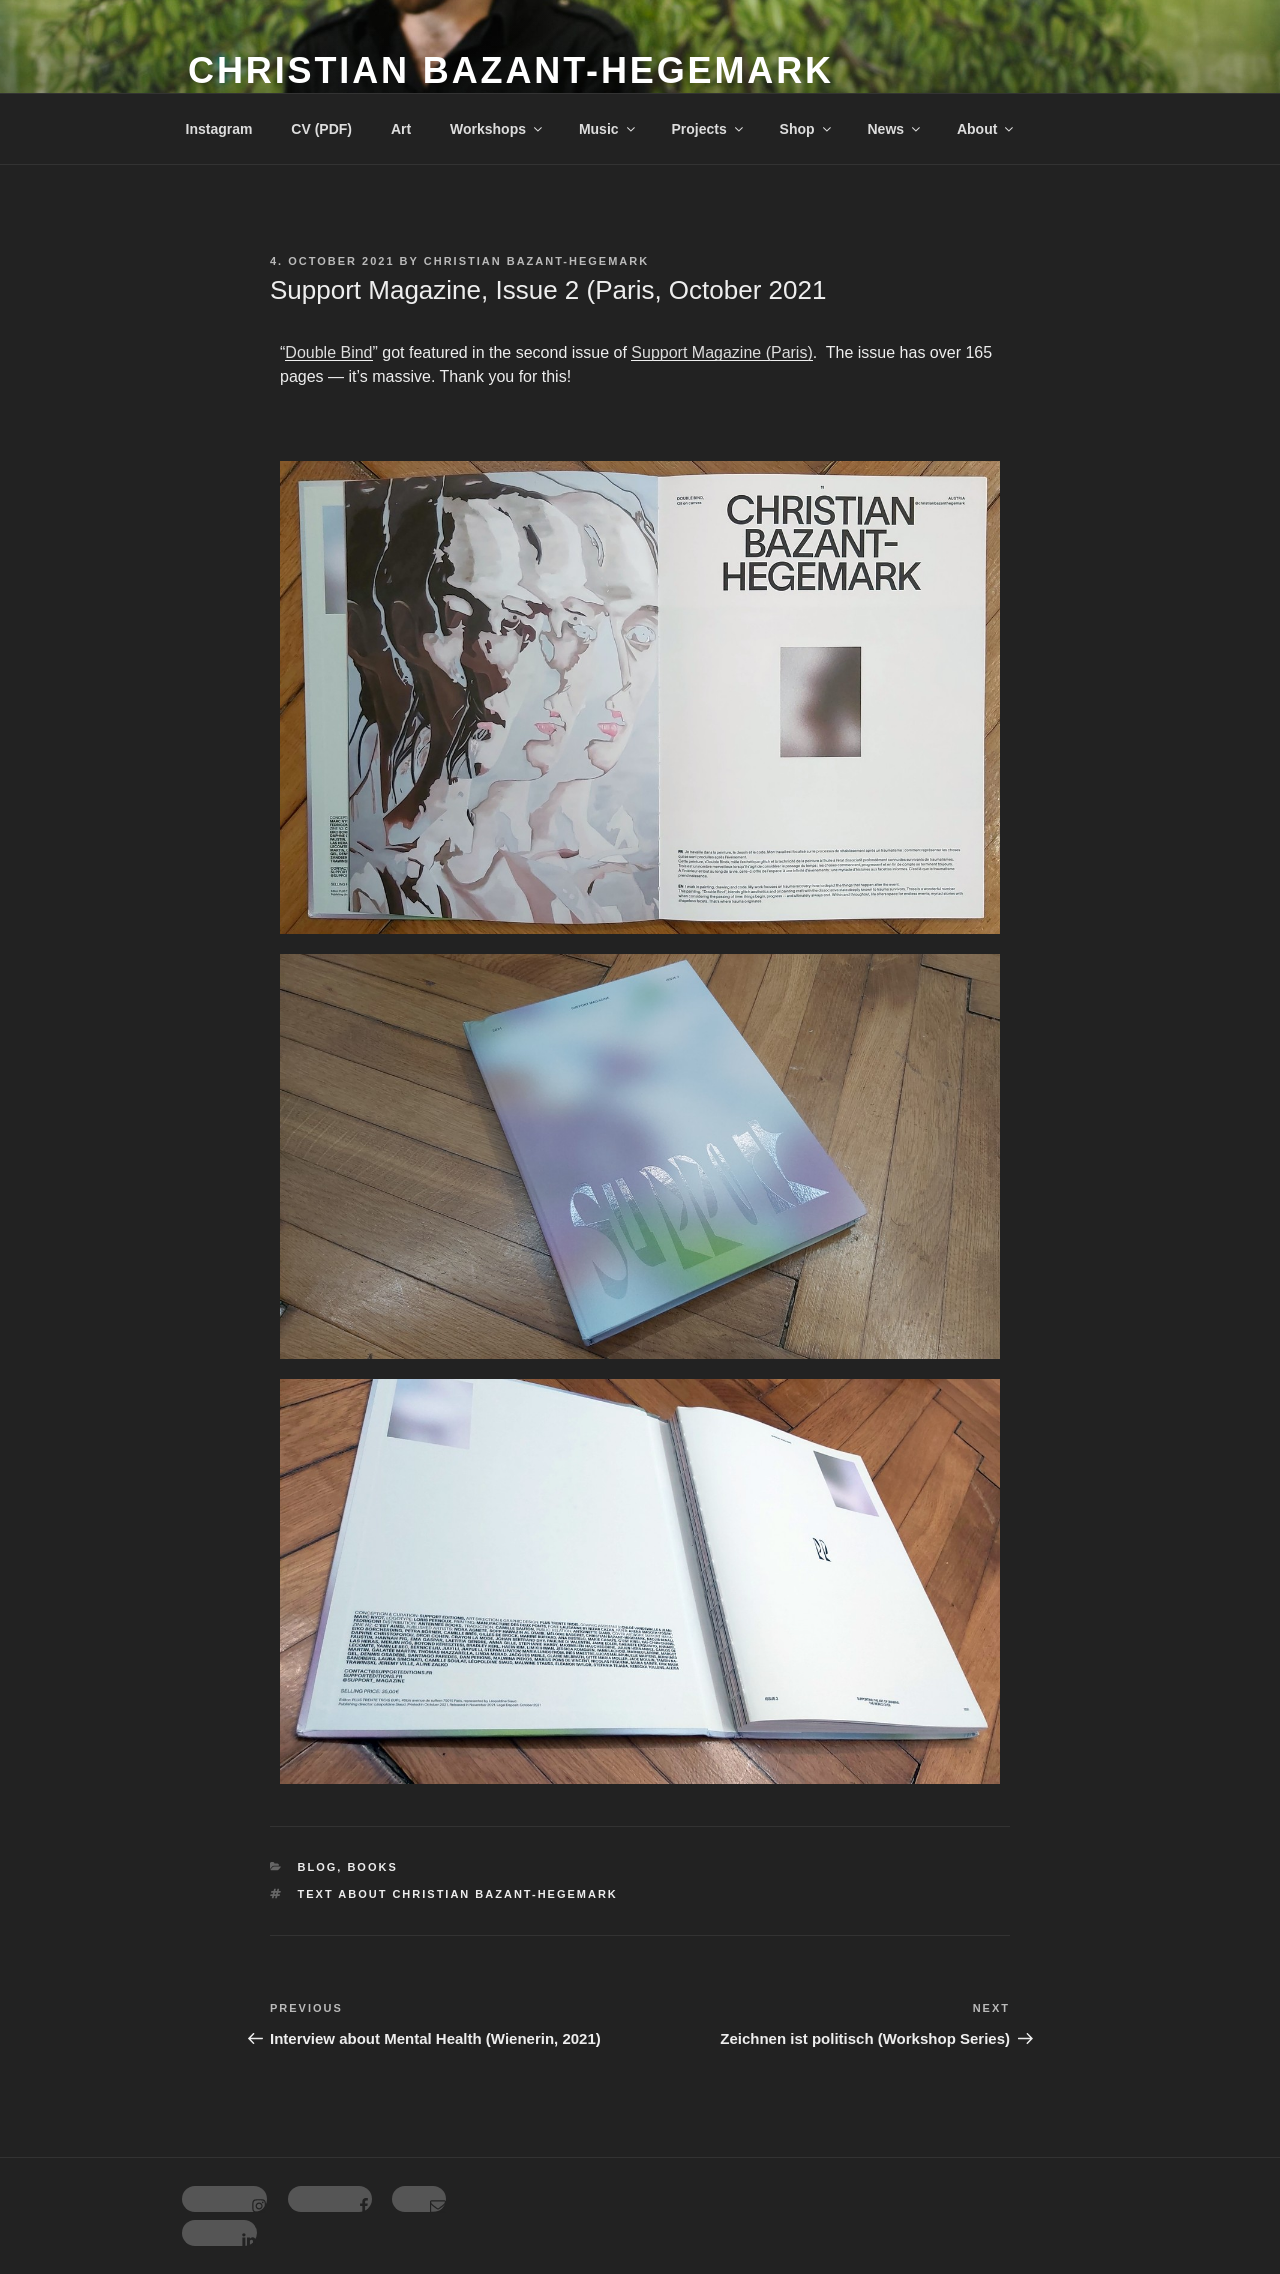 The height and width of the screenshot is (2274, 1280). What do you see at coordinates (372, 1867) in the screenshot?
I see `Books` at bounding box center [372, 1867].